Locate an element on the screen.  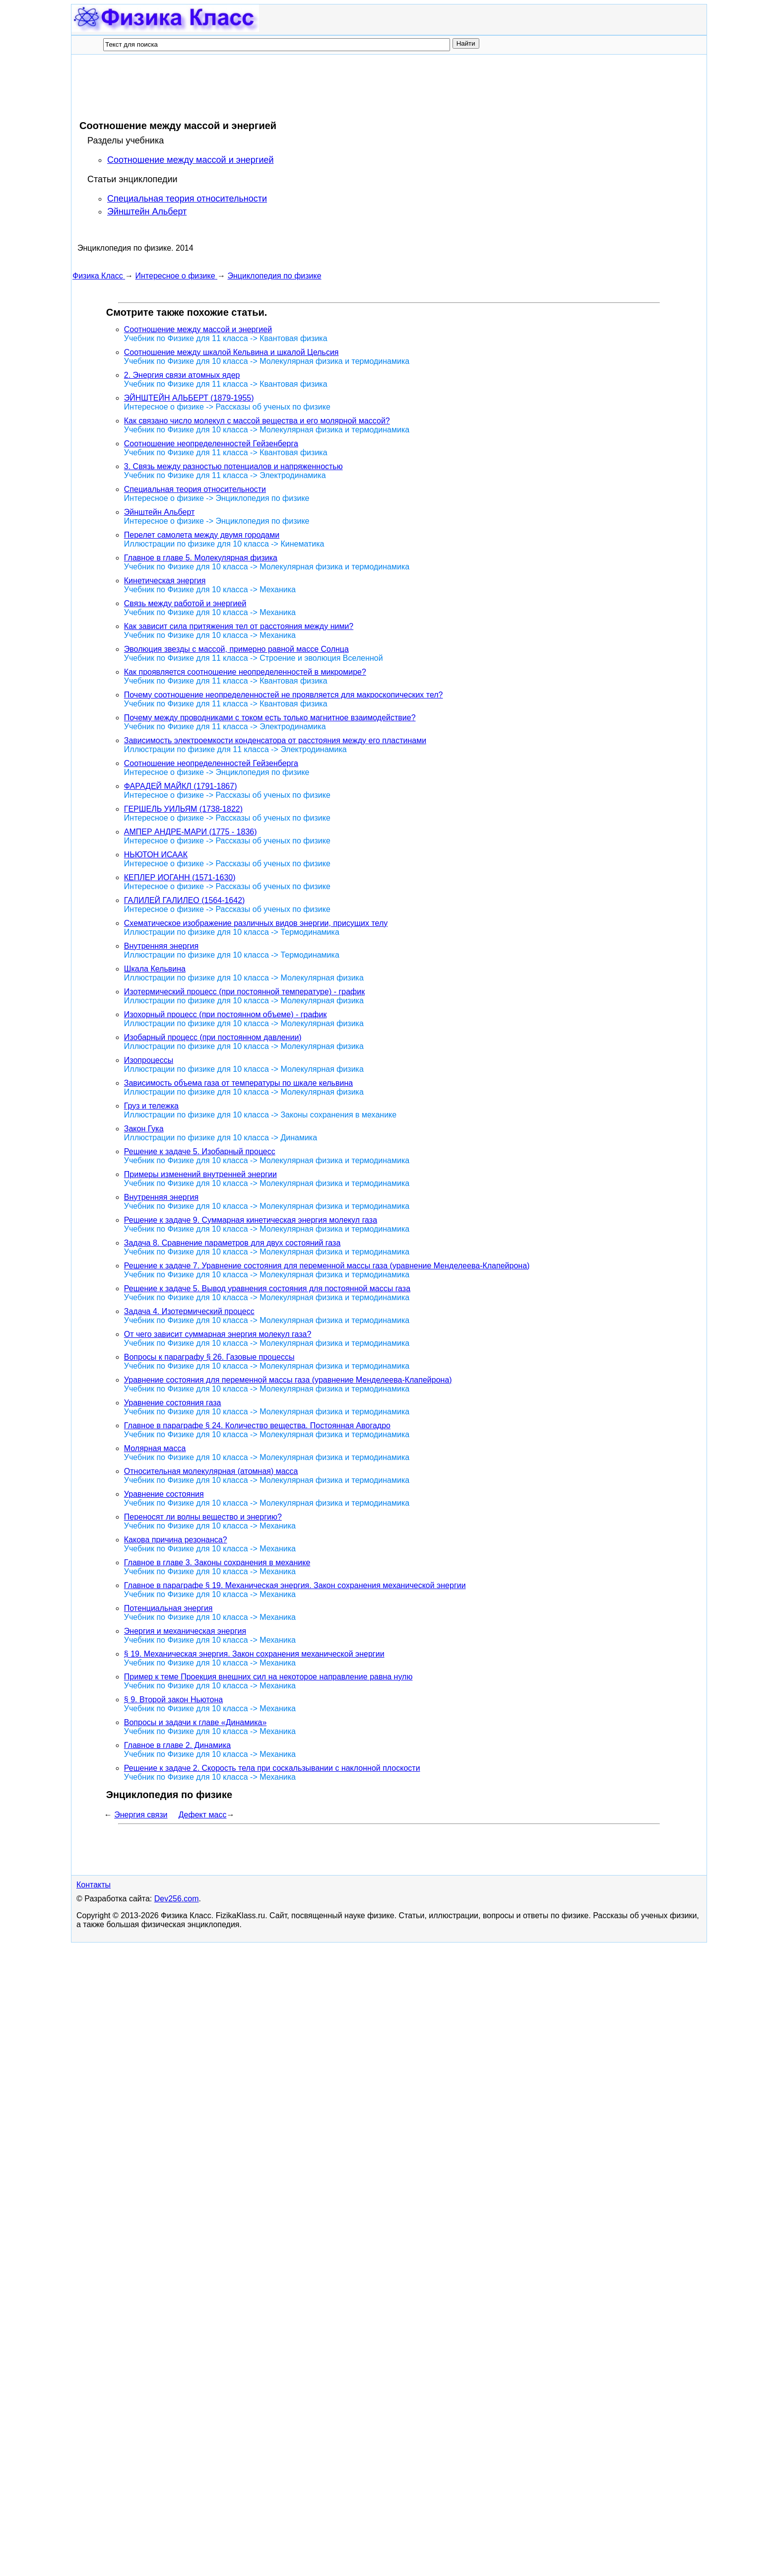
КЕПЛЕР ИОГАНН (1571-1630) is located at coordinates (180, 877).